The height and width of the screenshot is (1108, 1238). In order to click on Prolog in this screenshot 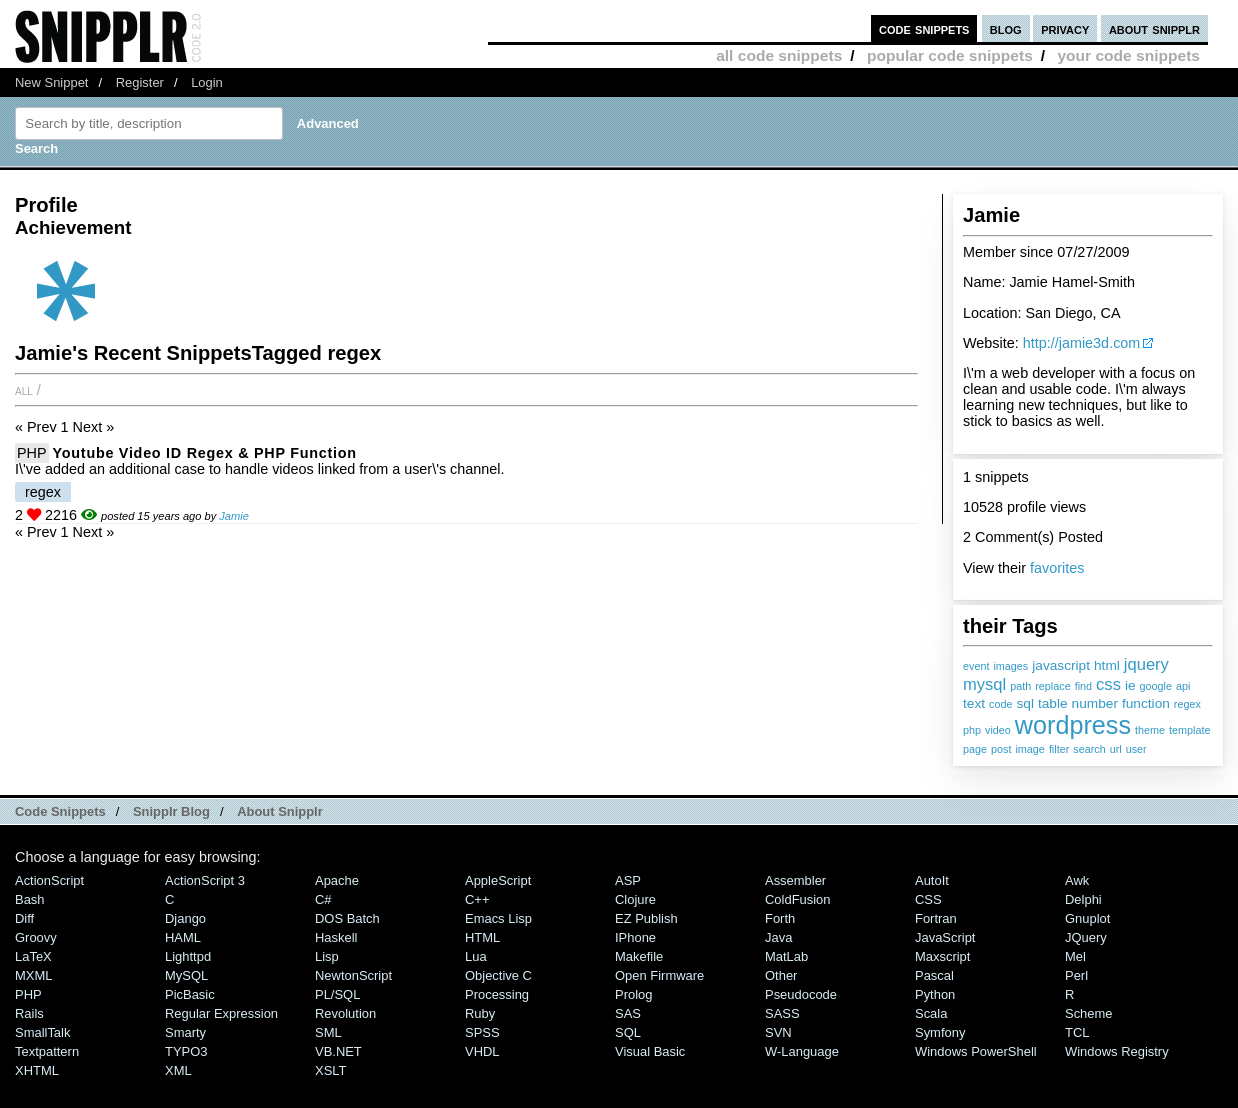, I will do `click(633, 994)`.